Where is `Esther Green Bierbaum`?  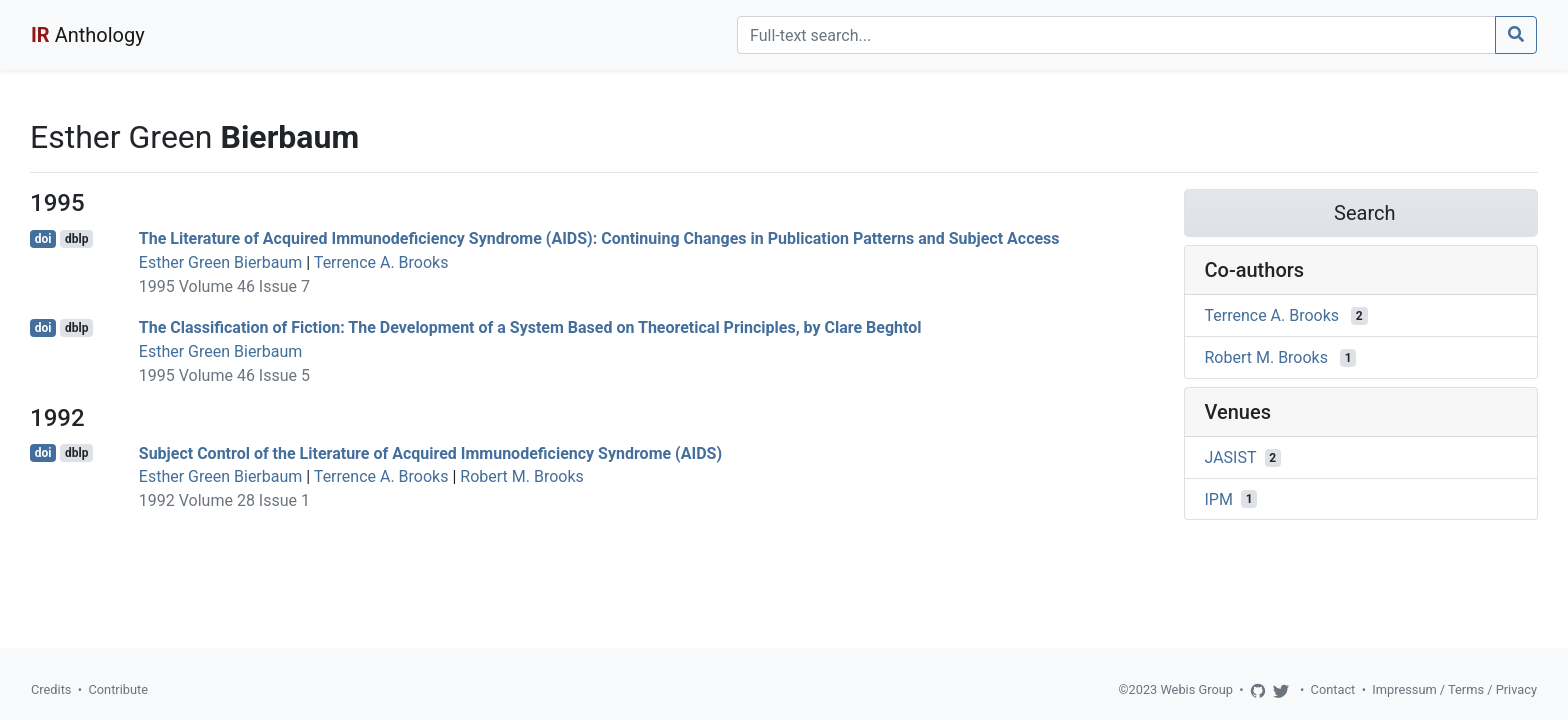
Esther Green Bierbaum is located at coordinates (221, 262).